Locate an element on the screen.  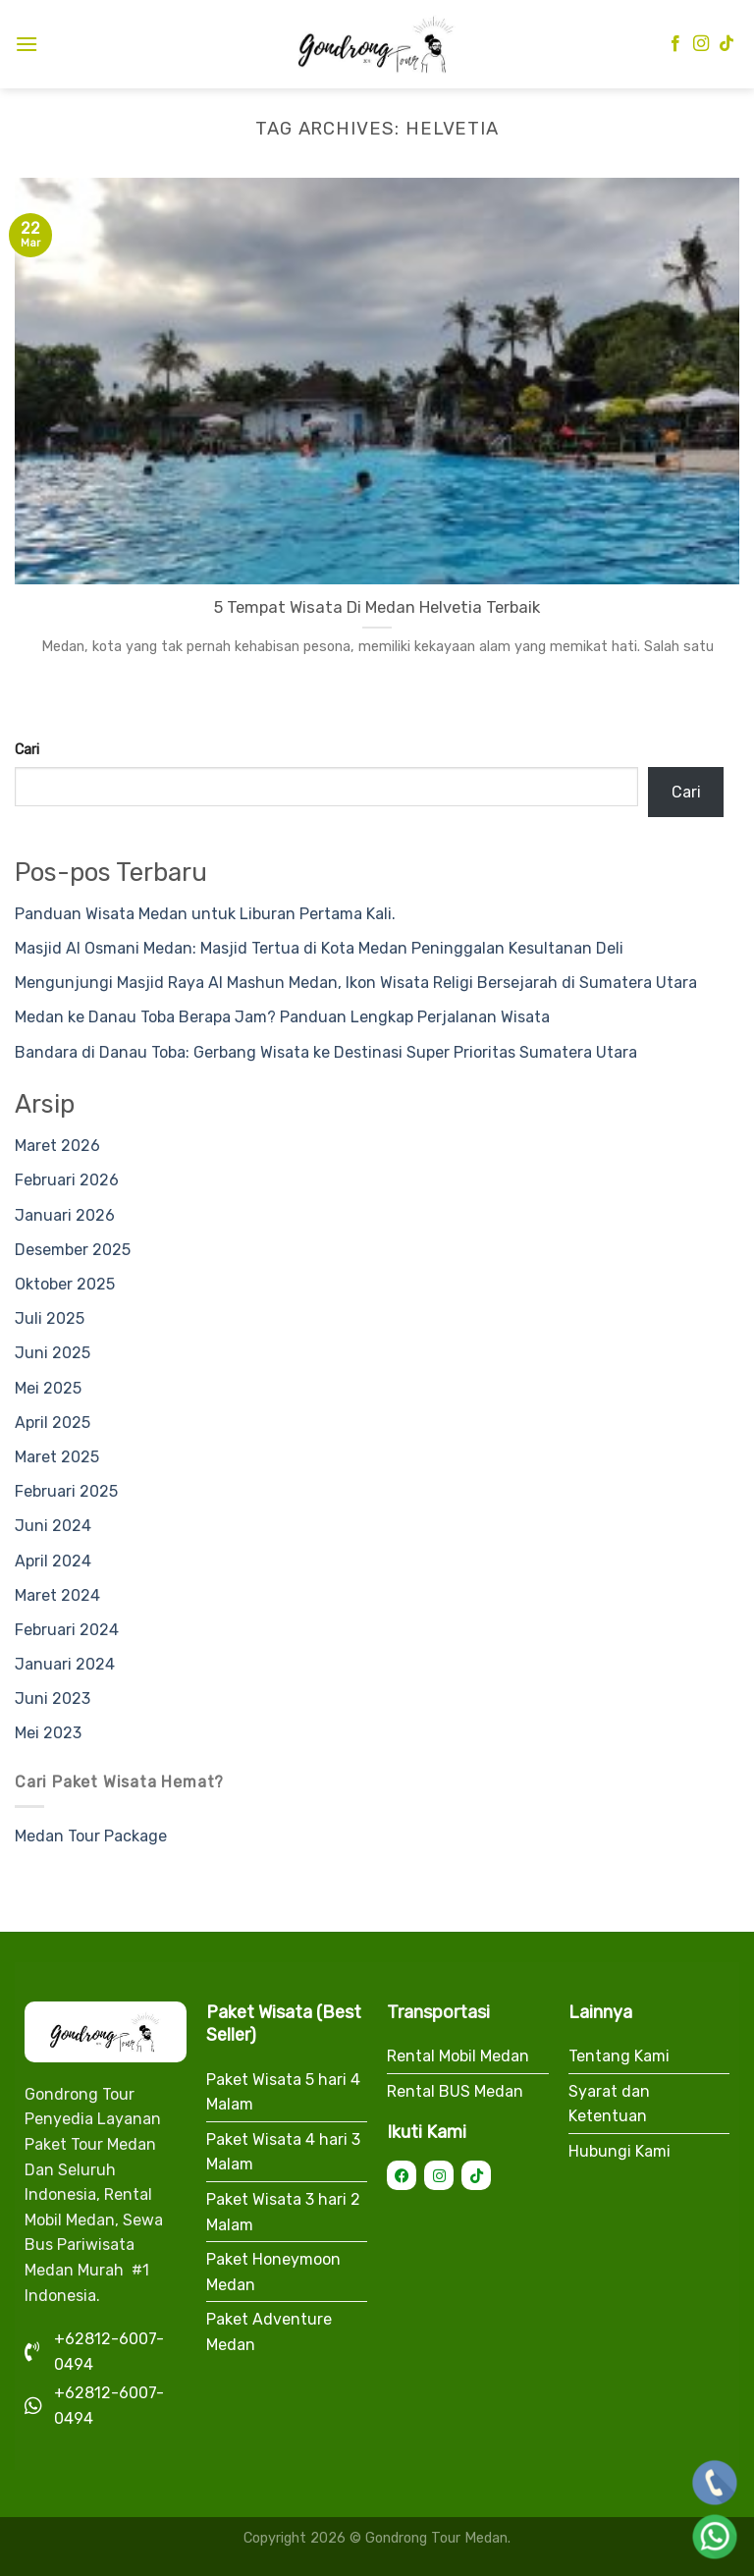
Juli 2025 is located at coordinates (49, 1318).